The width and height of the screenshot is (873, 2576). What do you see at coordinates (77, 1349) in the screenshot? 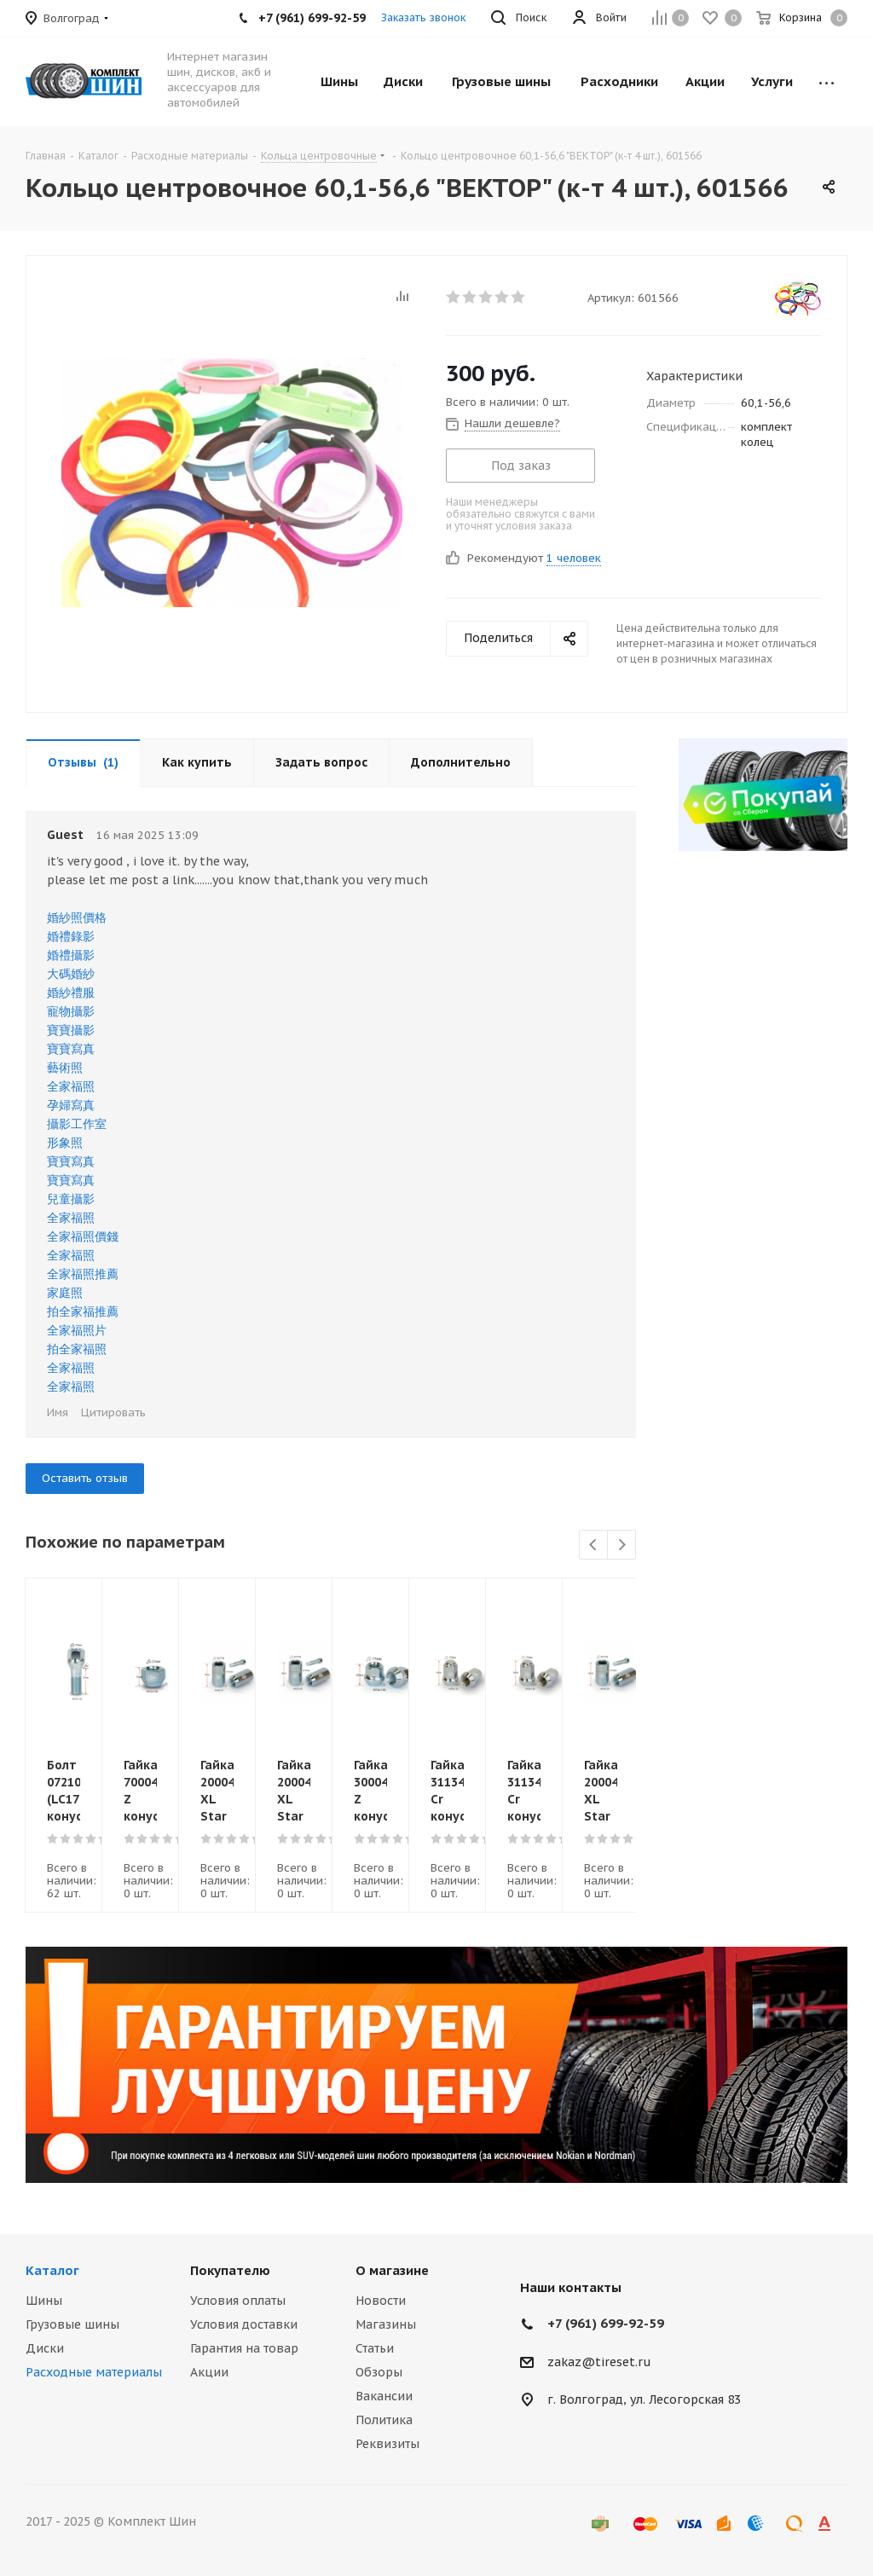
I see `拍全家福照` at bounding box center [77, 1349].